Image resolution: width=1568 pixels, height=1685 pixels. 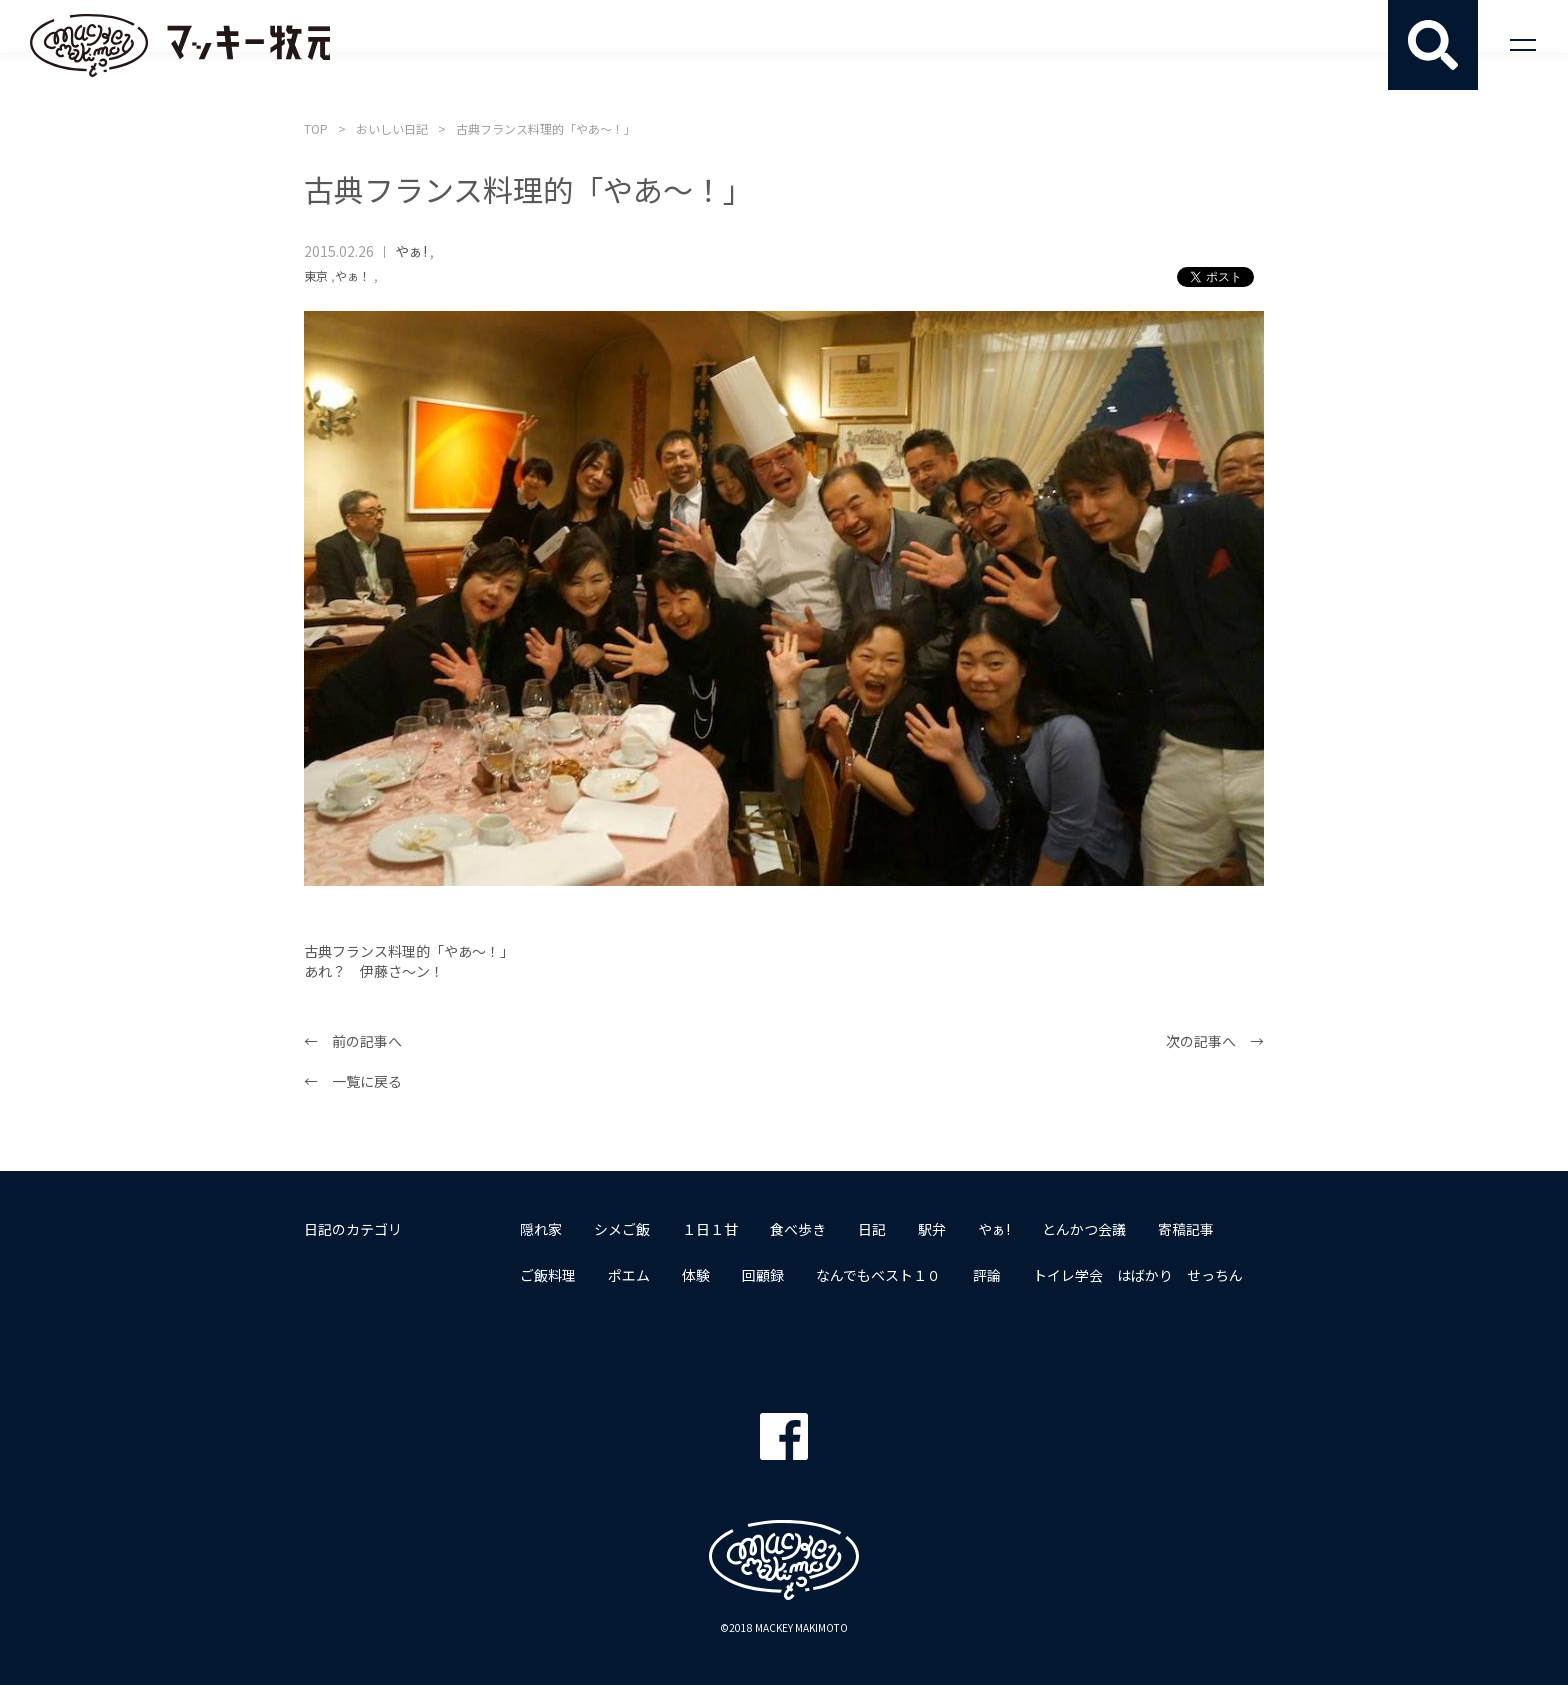 What do you see at coordinates (541, 1229) in the screenshot?
I see `隠れ家` at bounding box center [541, 1229].